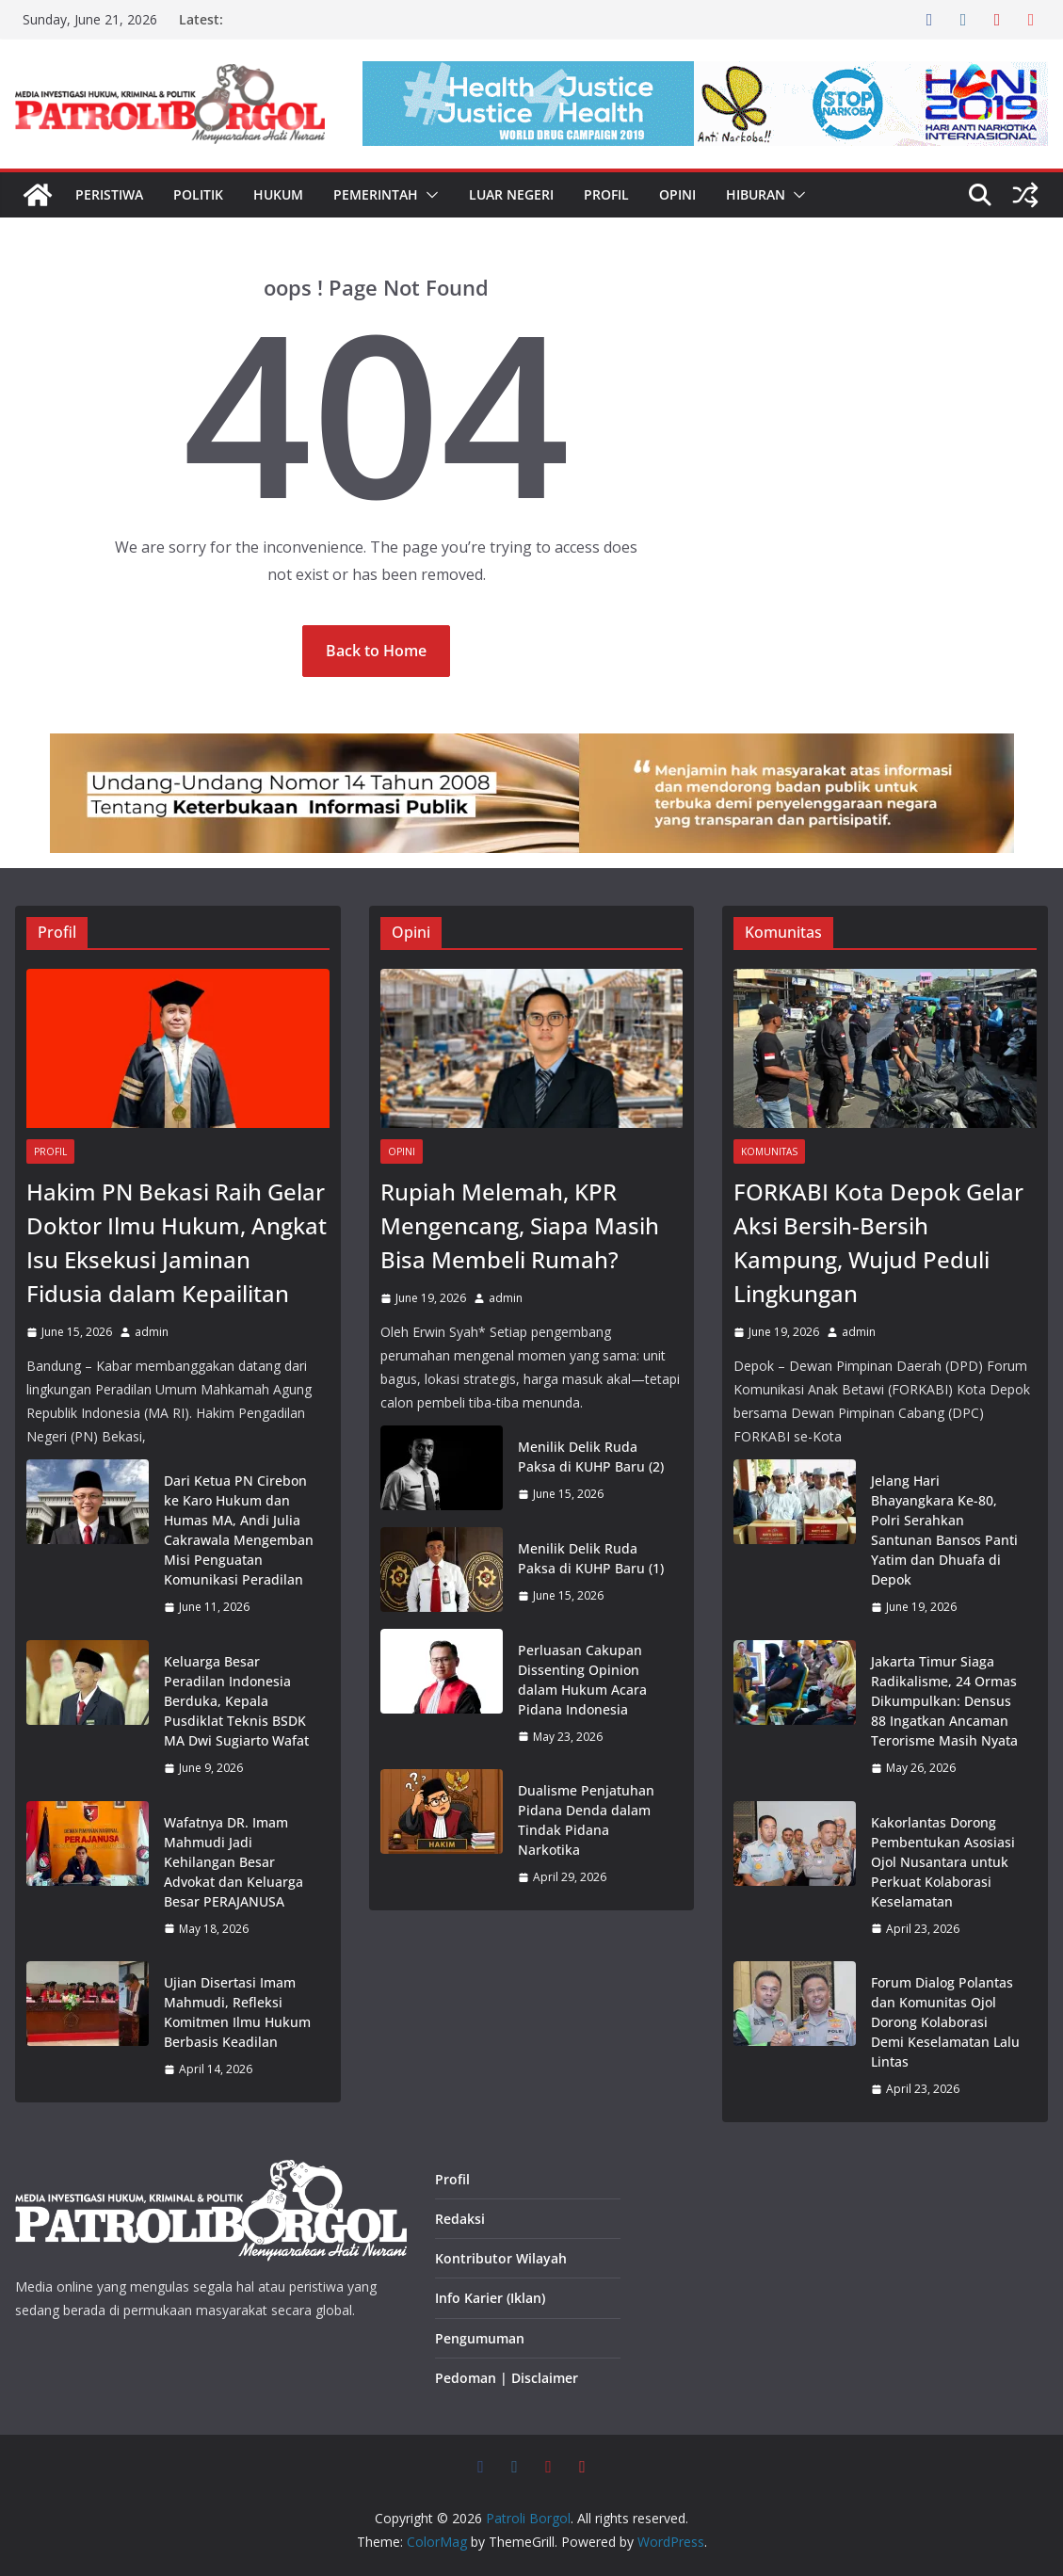  I want to click on Peristiwa, so click(109, 194).